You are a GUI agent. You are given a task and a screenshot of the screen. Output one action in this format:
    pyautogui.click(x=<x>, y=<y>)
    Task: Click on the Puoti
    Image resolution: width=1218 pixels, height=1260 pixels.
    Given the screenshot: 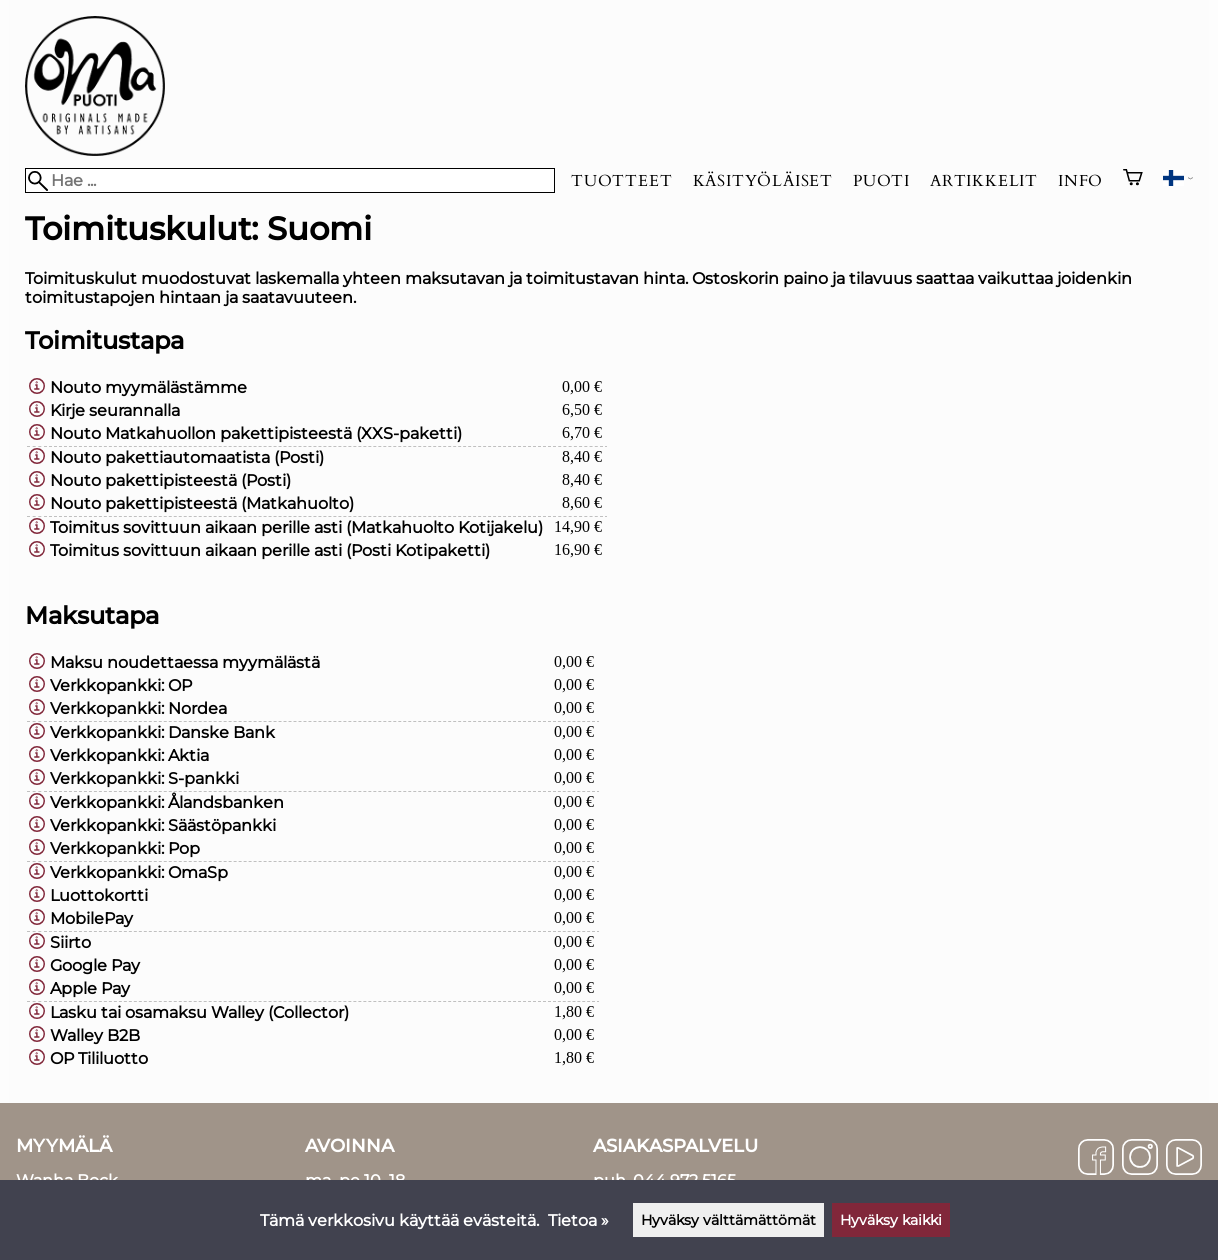 What is the action you would take?
    pyautogui.click(x=881, y=181)
    